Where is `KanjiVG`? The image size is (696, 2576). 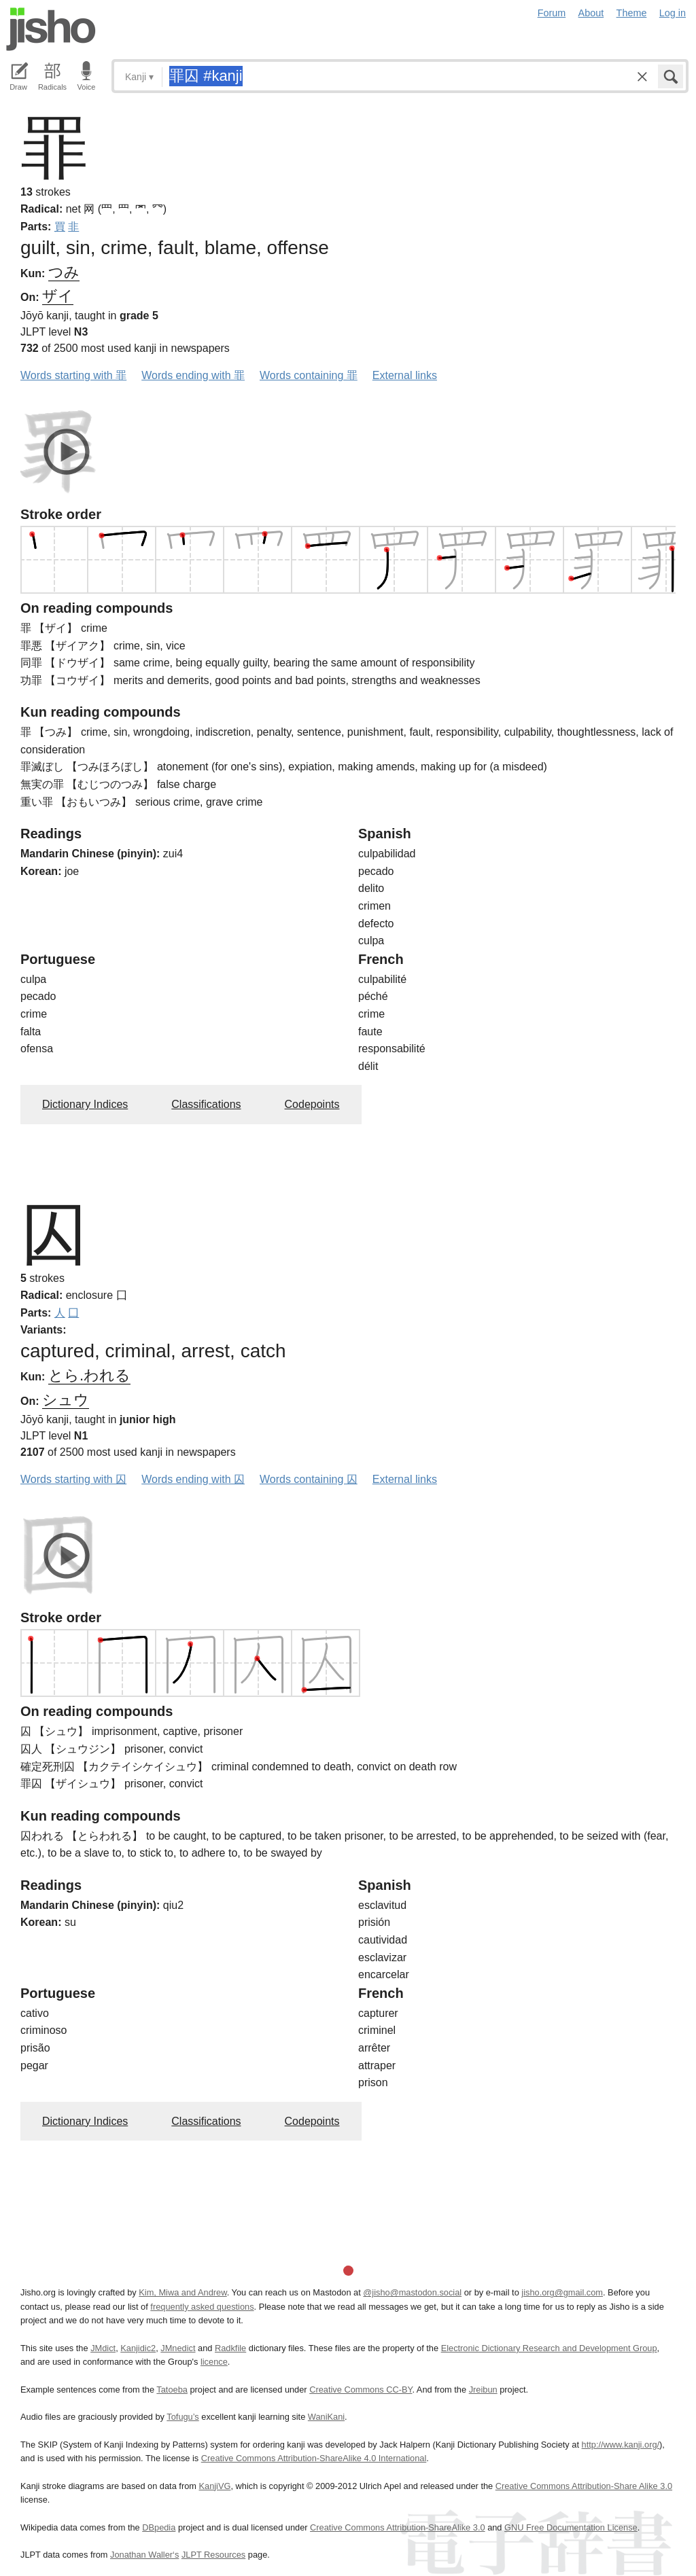 KanjiVG is located at coordinates (214, 2486).